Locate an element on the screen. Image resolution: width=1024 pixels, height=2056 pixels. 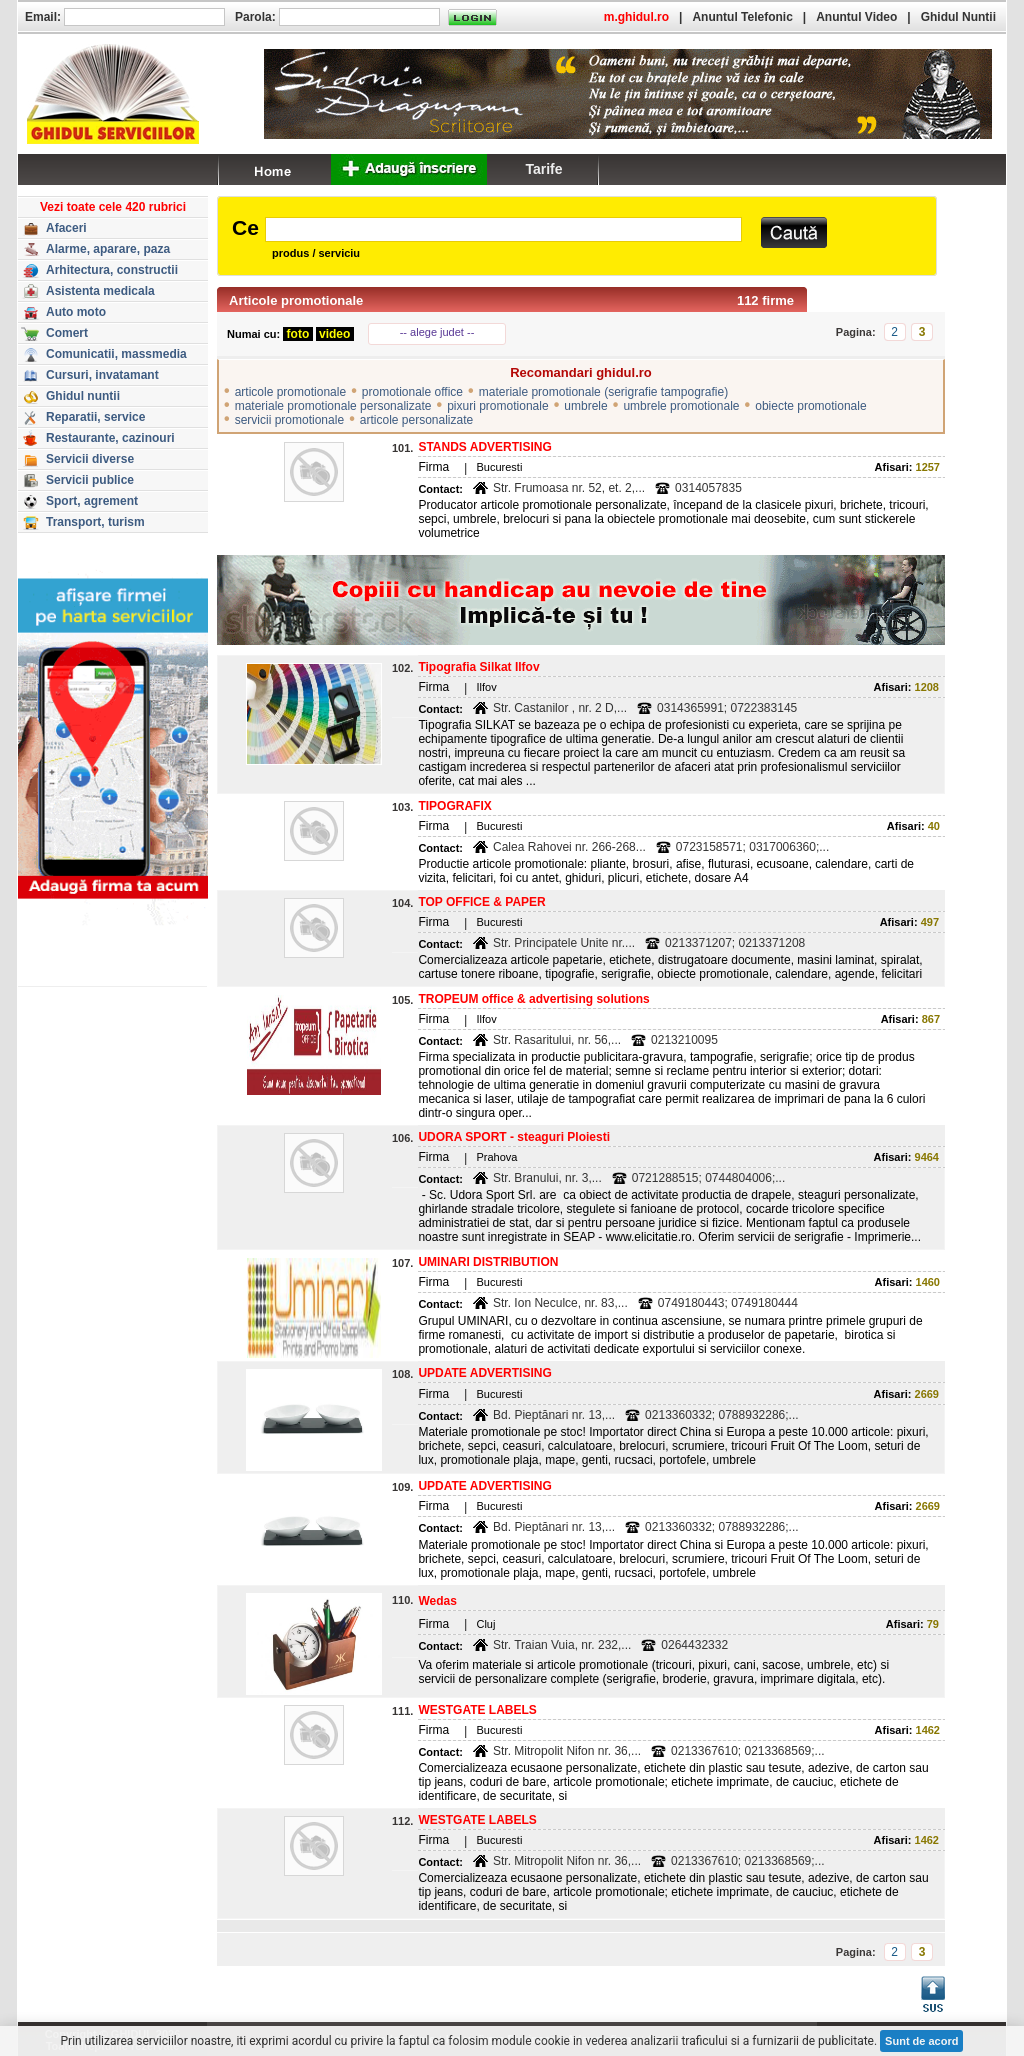
articole personalizate is located at coordinates (416, 420).